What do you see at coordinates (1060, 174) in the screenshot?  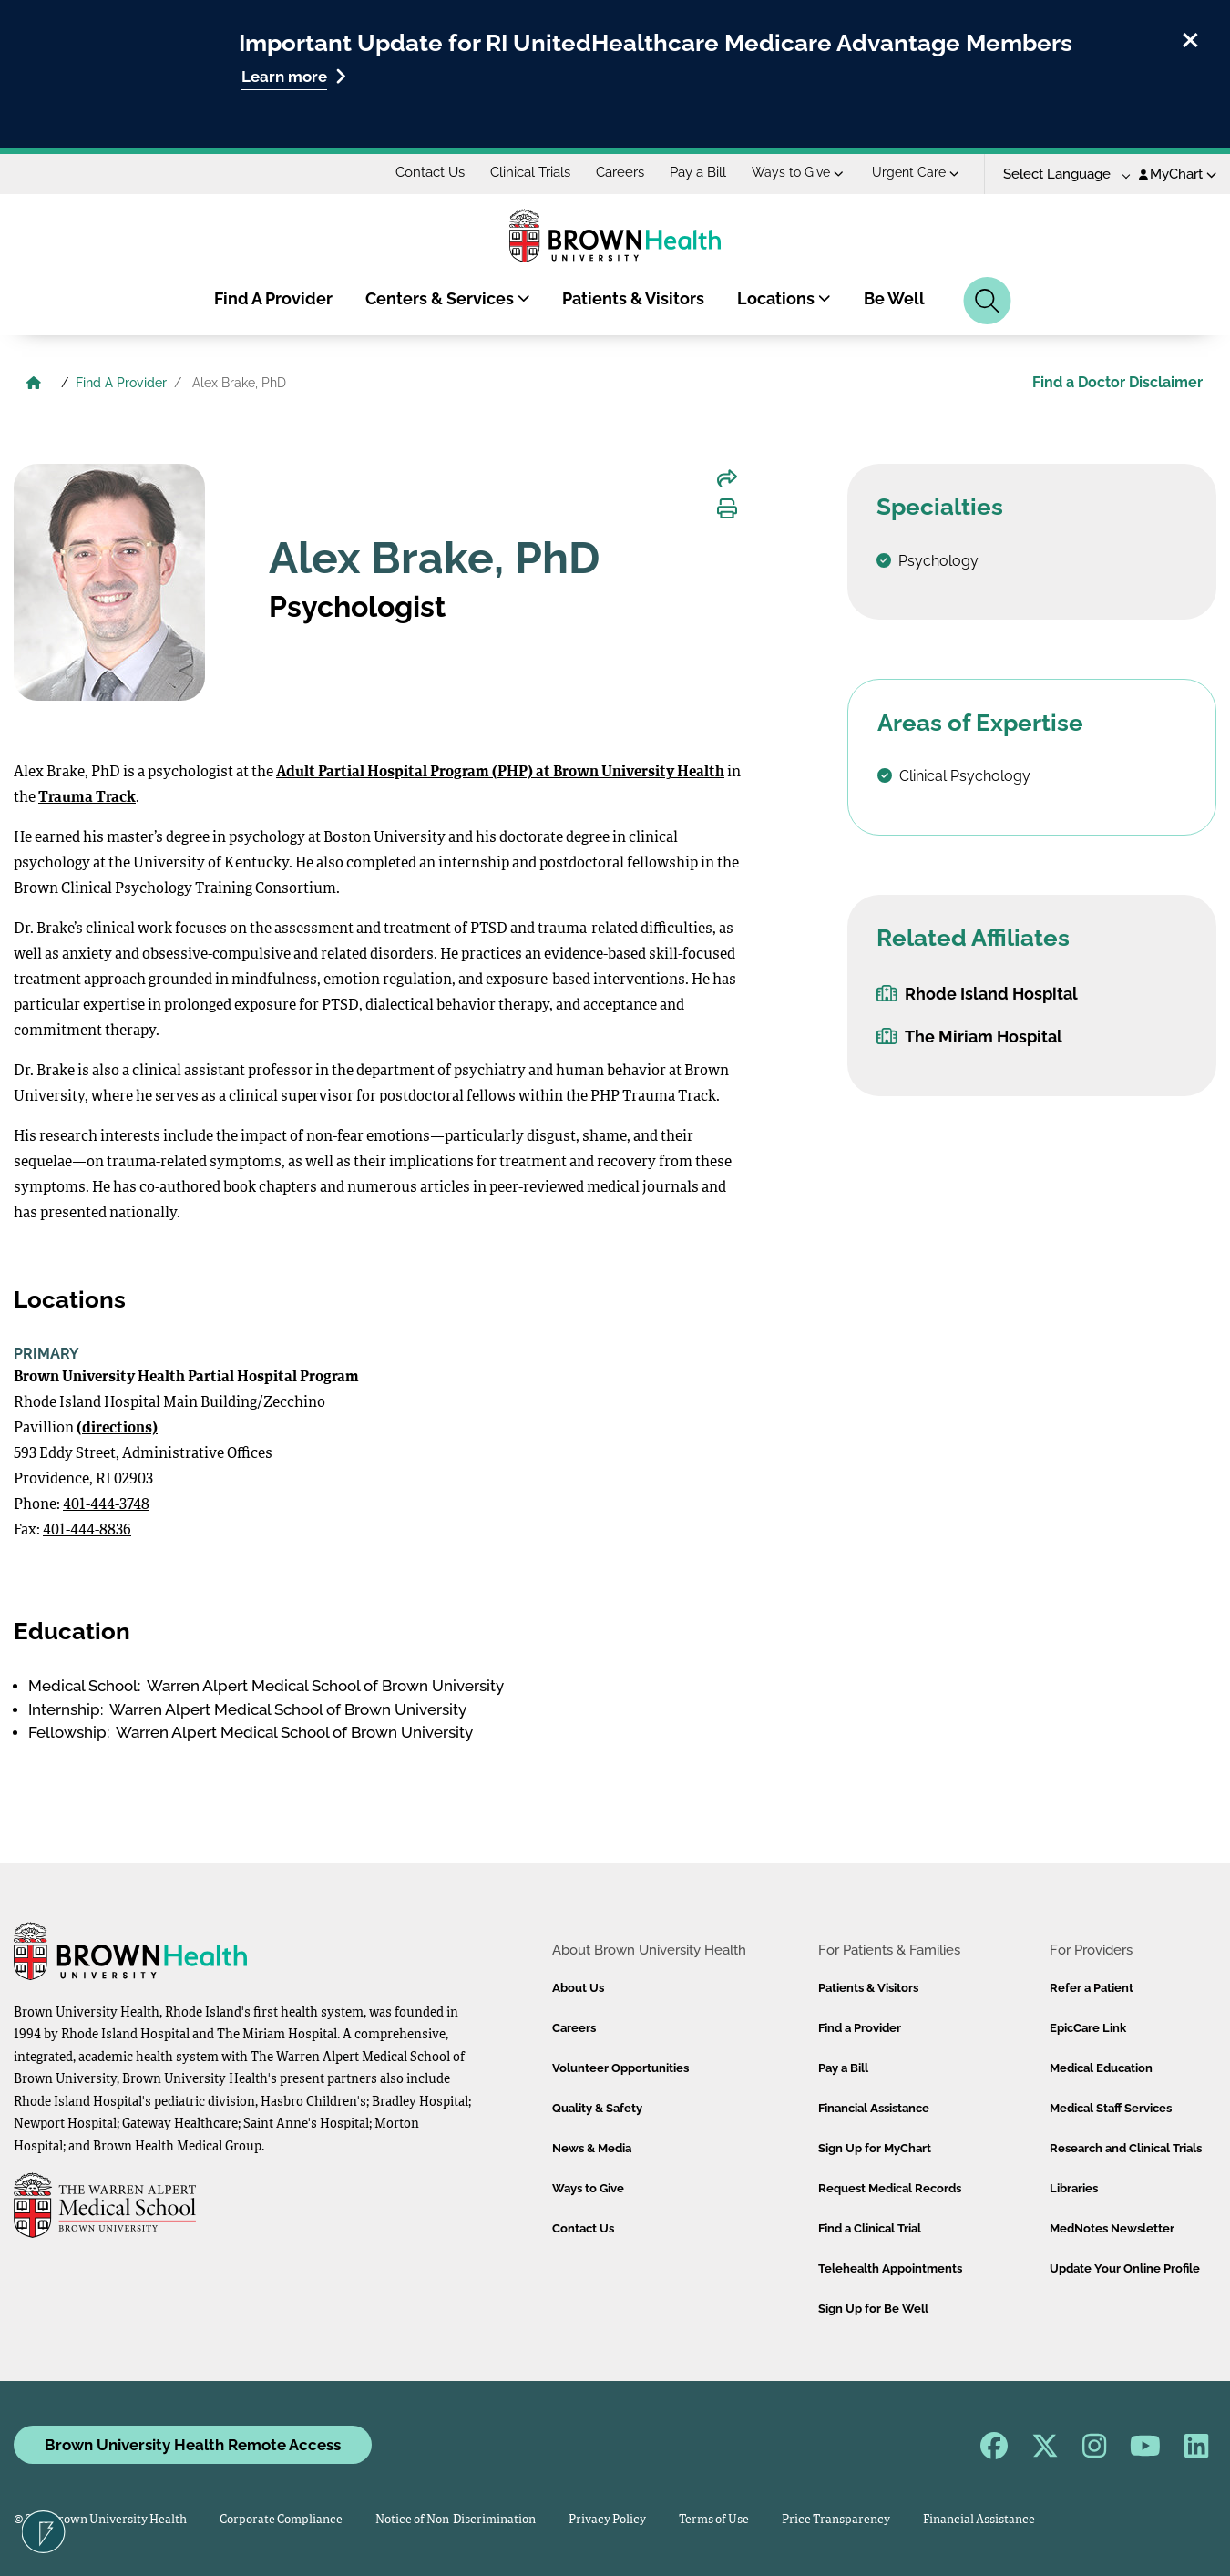 I see `[Language Translate Widget]` at bounding box center [1060, 174].